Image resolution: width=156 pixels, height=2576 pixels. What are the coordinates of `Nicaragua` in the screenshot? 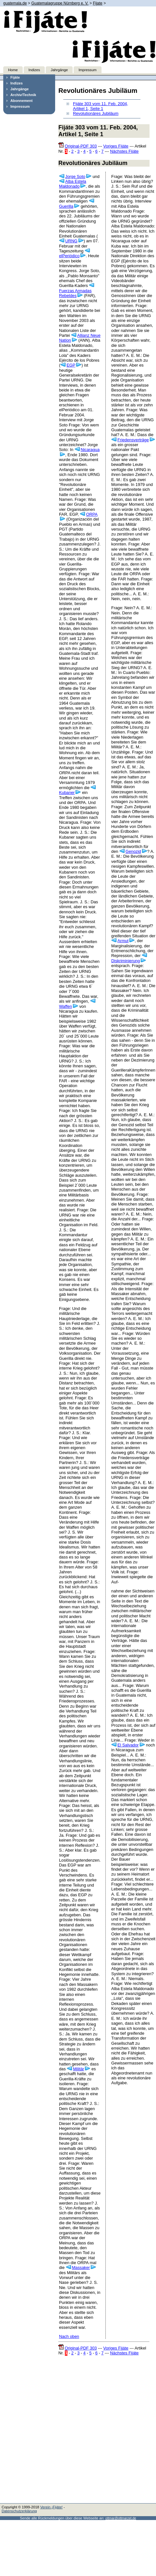 It's located at (90, 449).